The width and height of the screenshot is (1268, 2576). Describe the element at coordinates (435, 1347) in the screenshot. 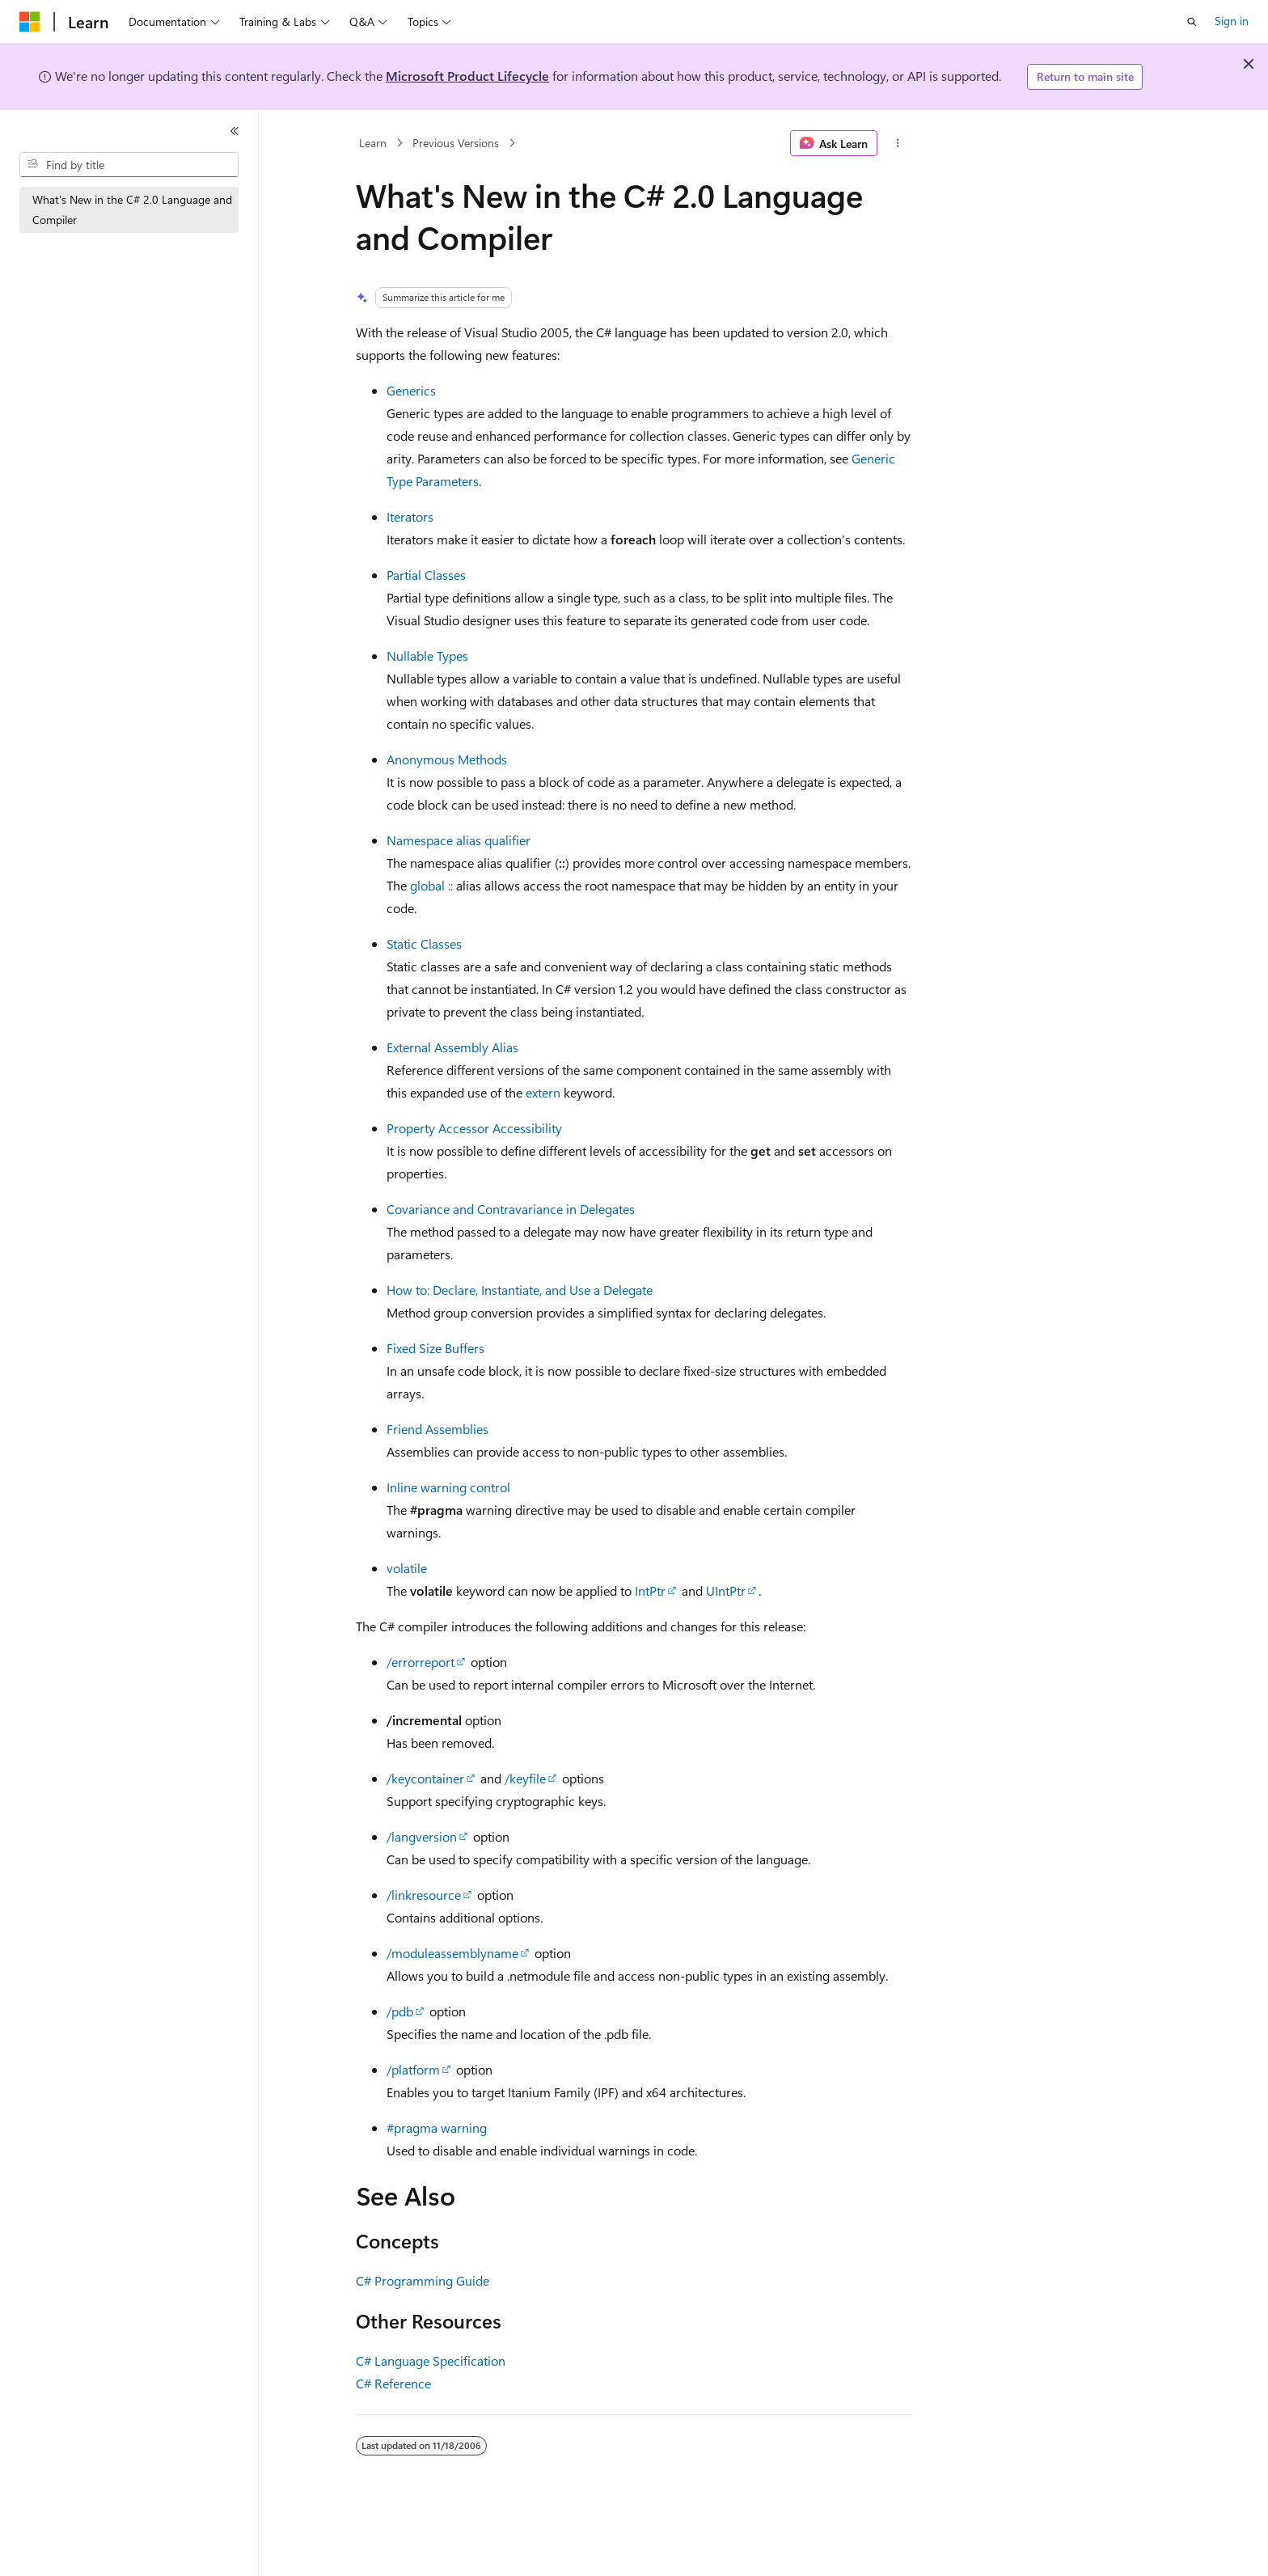

I see `Fixed Size Buffers` at that location.